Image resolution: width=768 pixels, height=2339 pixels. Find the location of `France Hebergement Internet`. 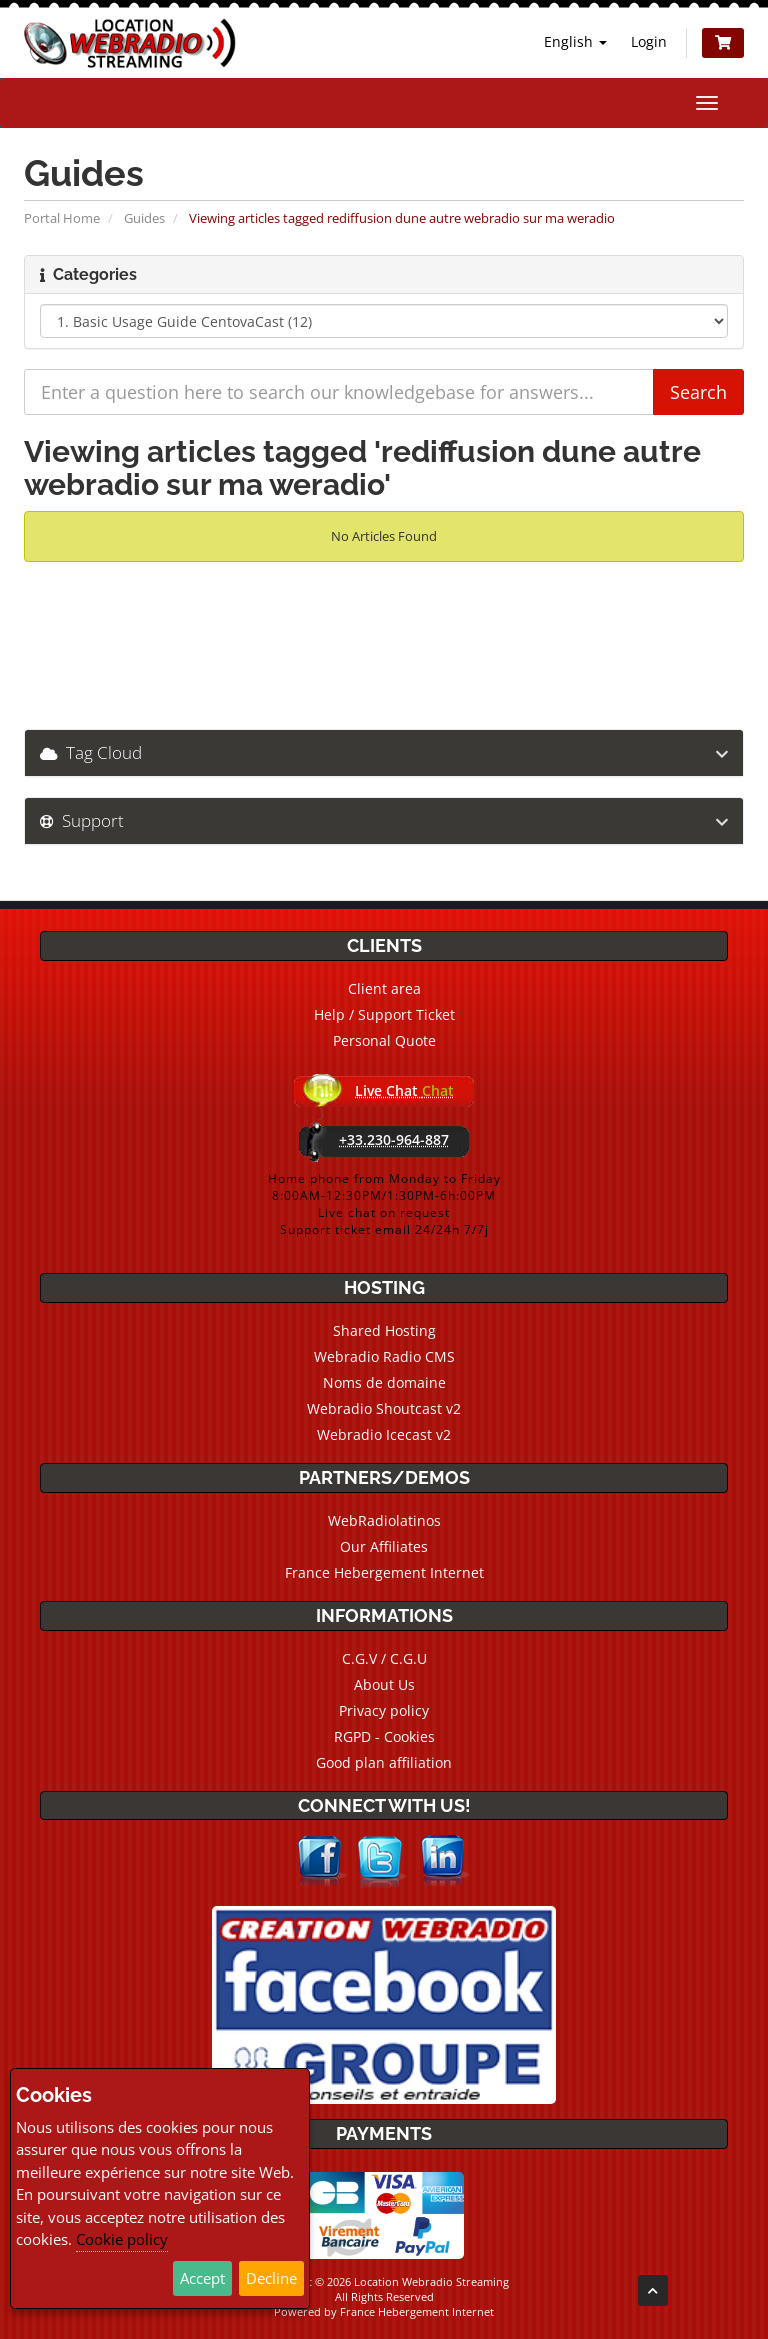

France Hebergement Internet is located at coordinates (384, 1572).